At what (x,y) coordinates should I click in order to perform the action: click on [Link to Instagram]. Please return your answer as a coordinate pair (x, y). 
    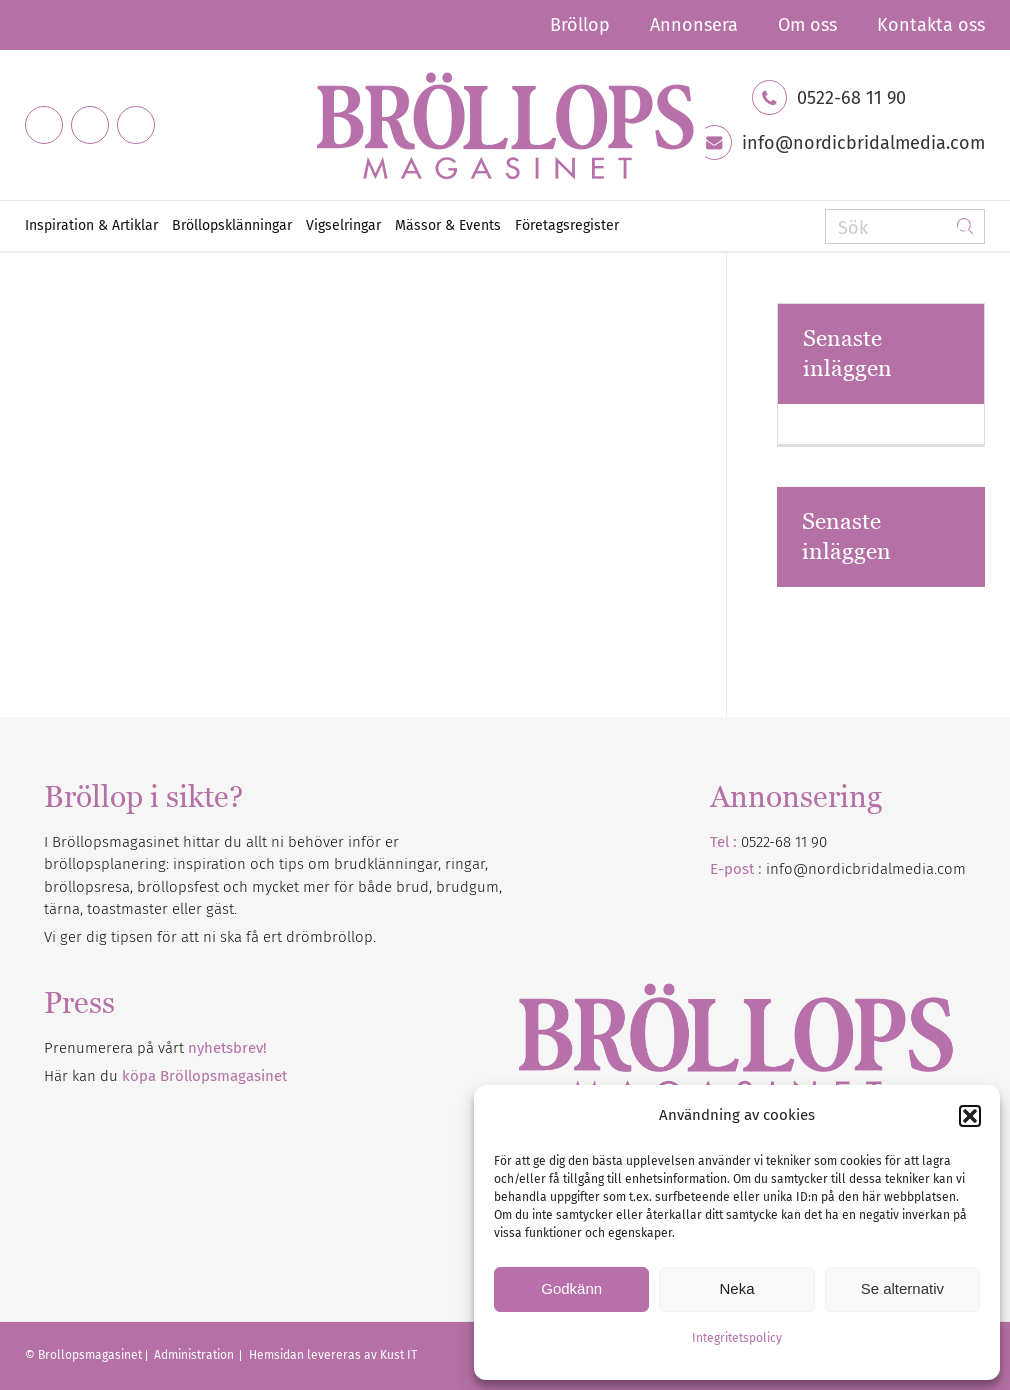
    Looking at the image, I should click on (90, 125).